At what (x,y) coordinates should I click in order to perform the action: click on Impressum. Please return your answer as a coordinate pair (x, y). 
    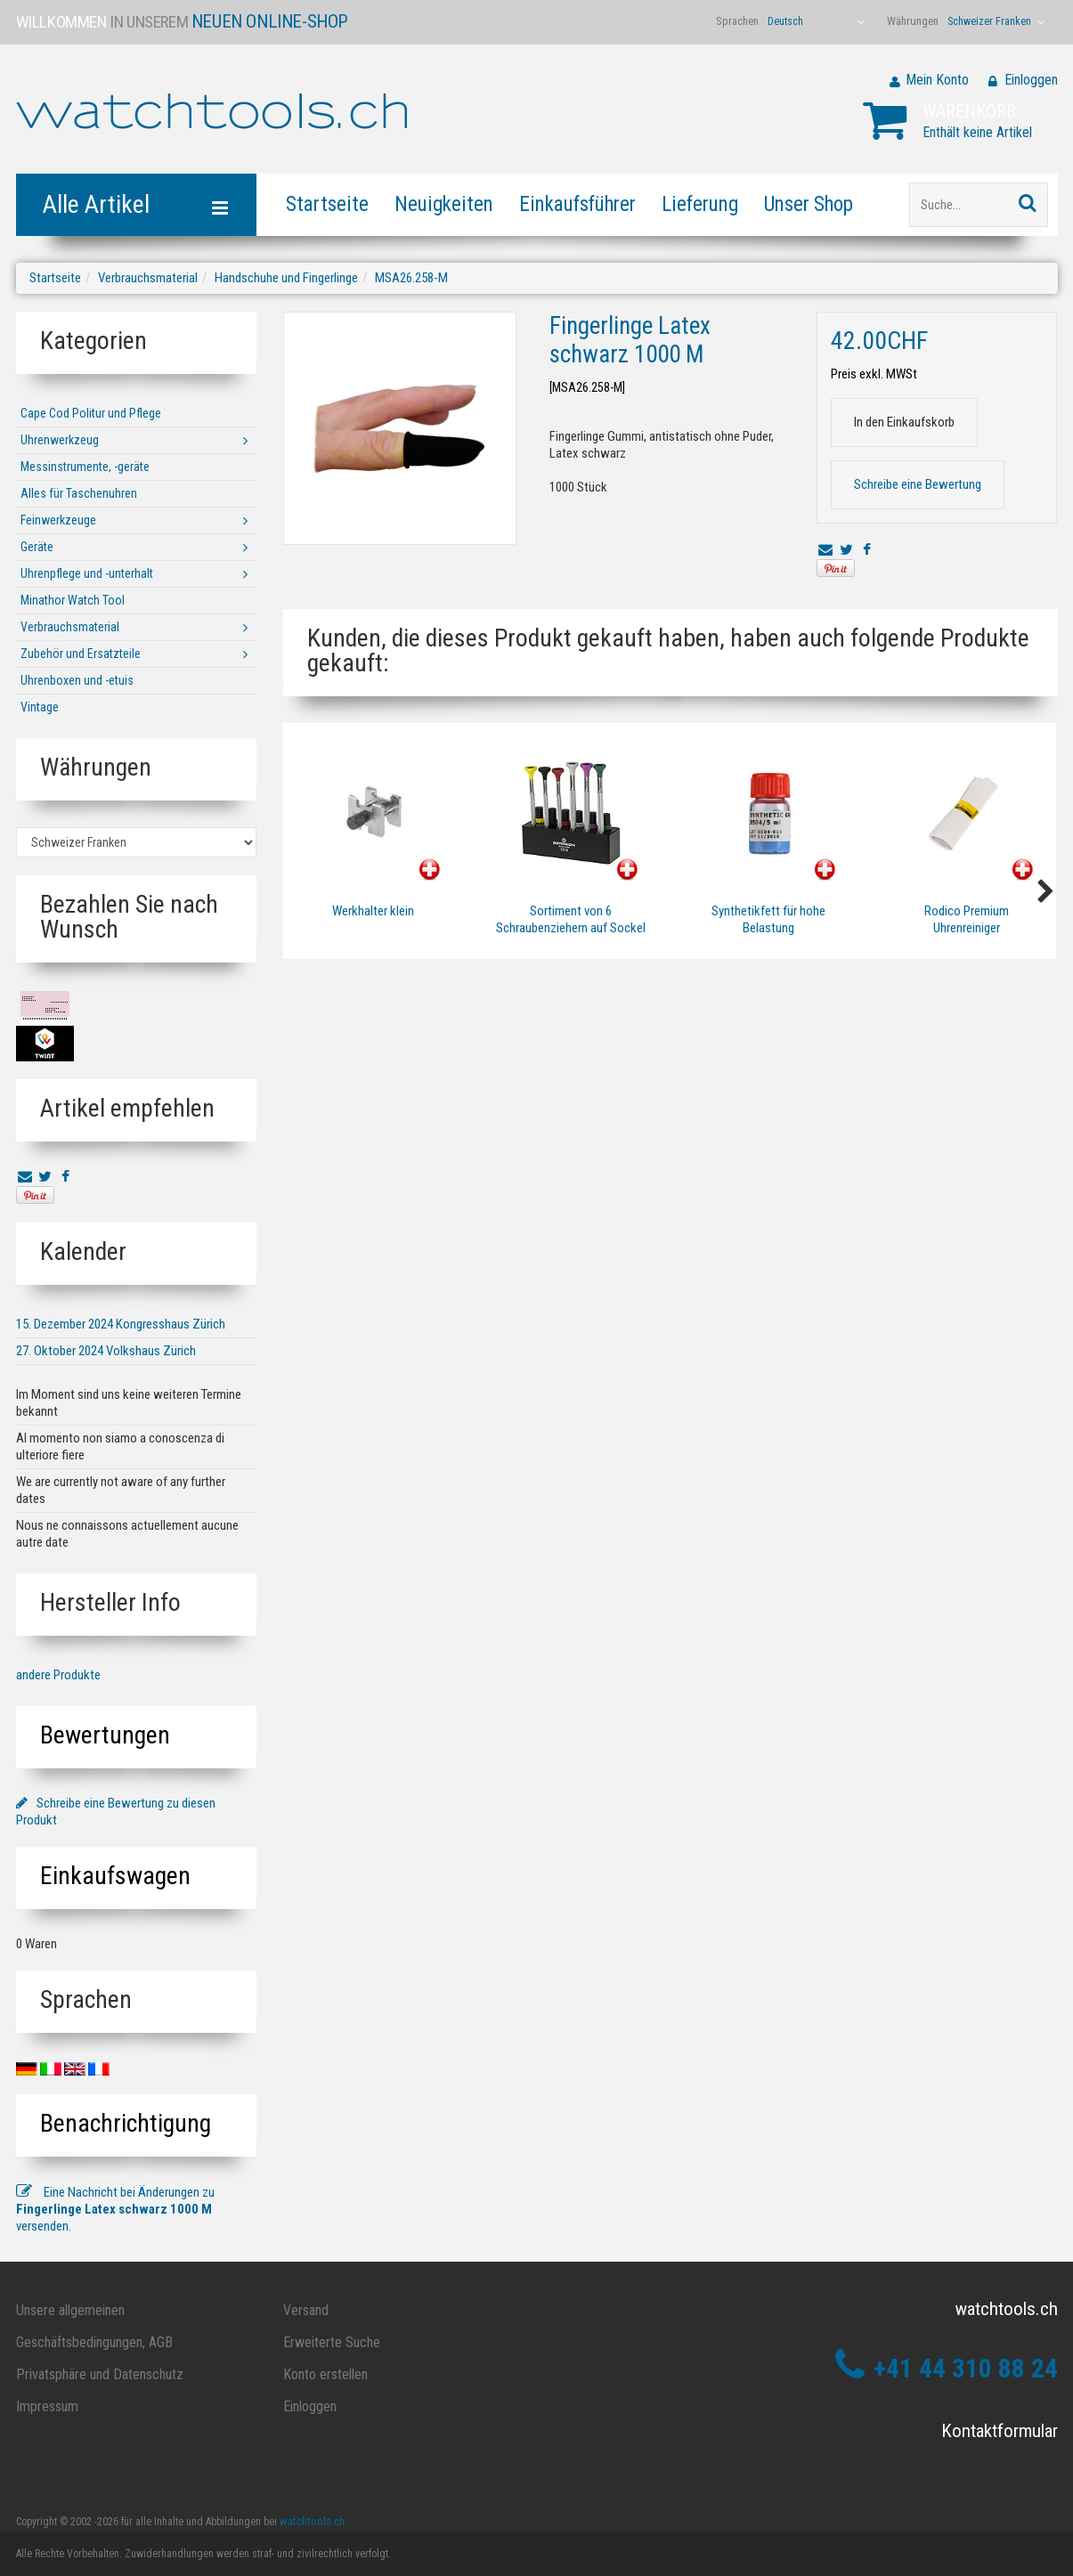
    Looking at the image, I should click on (47, 2406).